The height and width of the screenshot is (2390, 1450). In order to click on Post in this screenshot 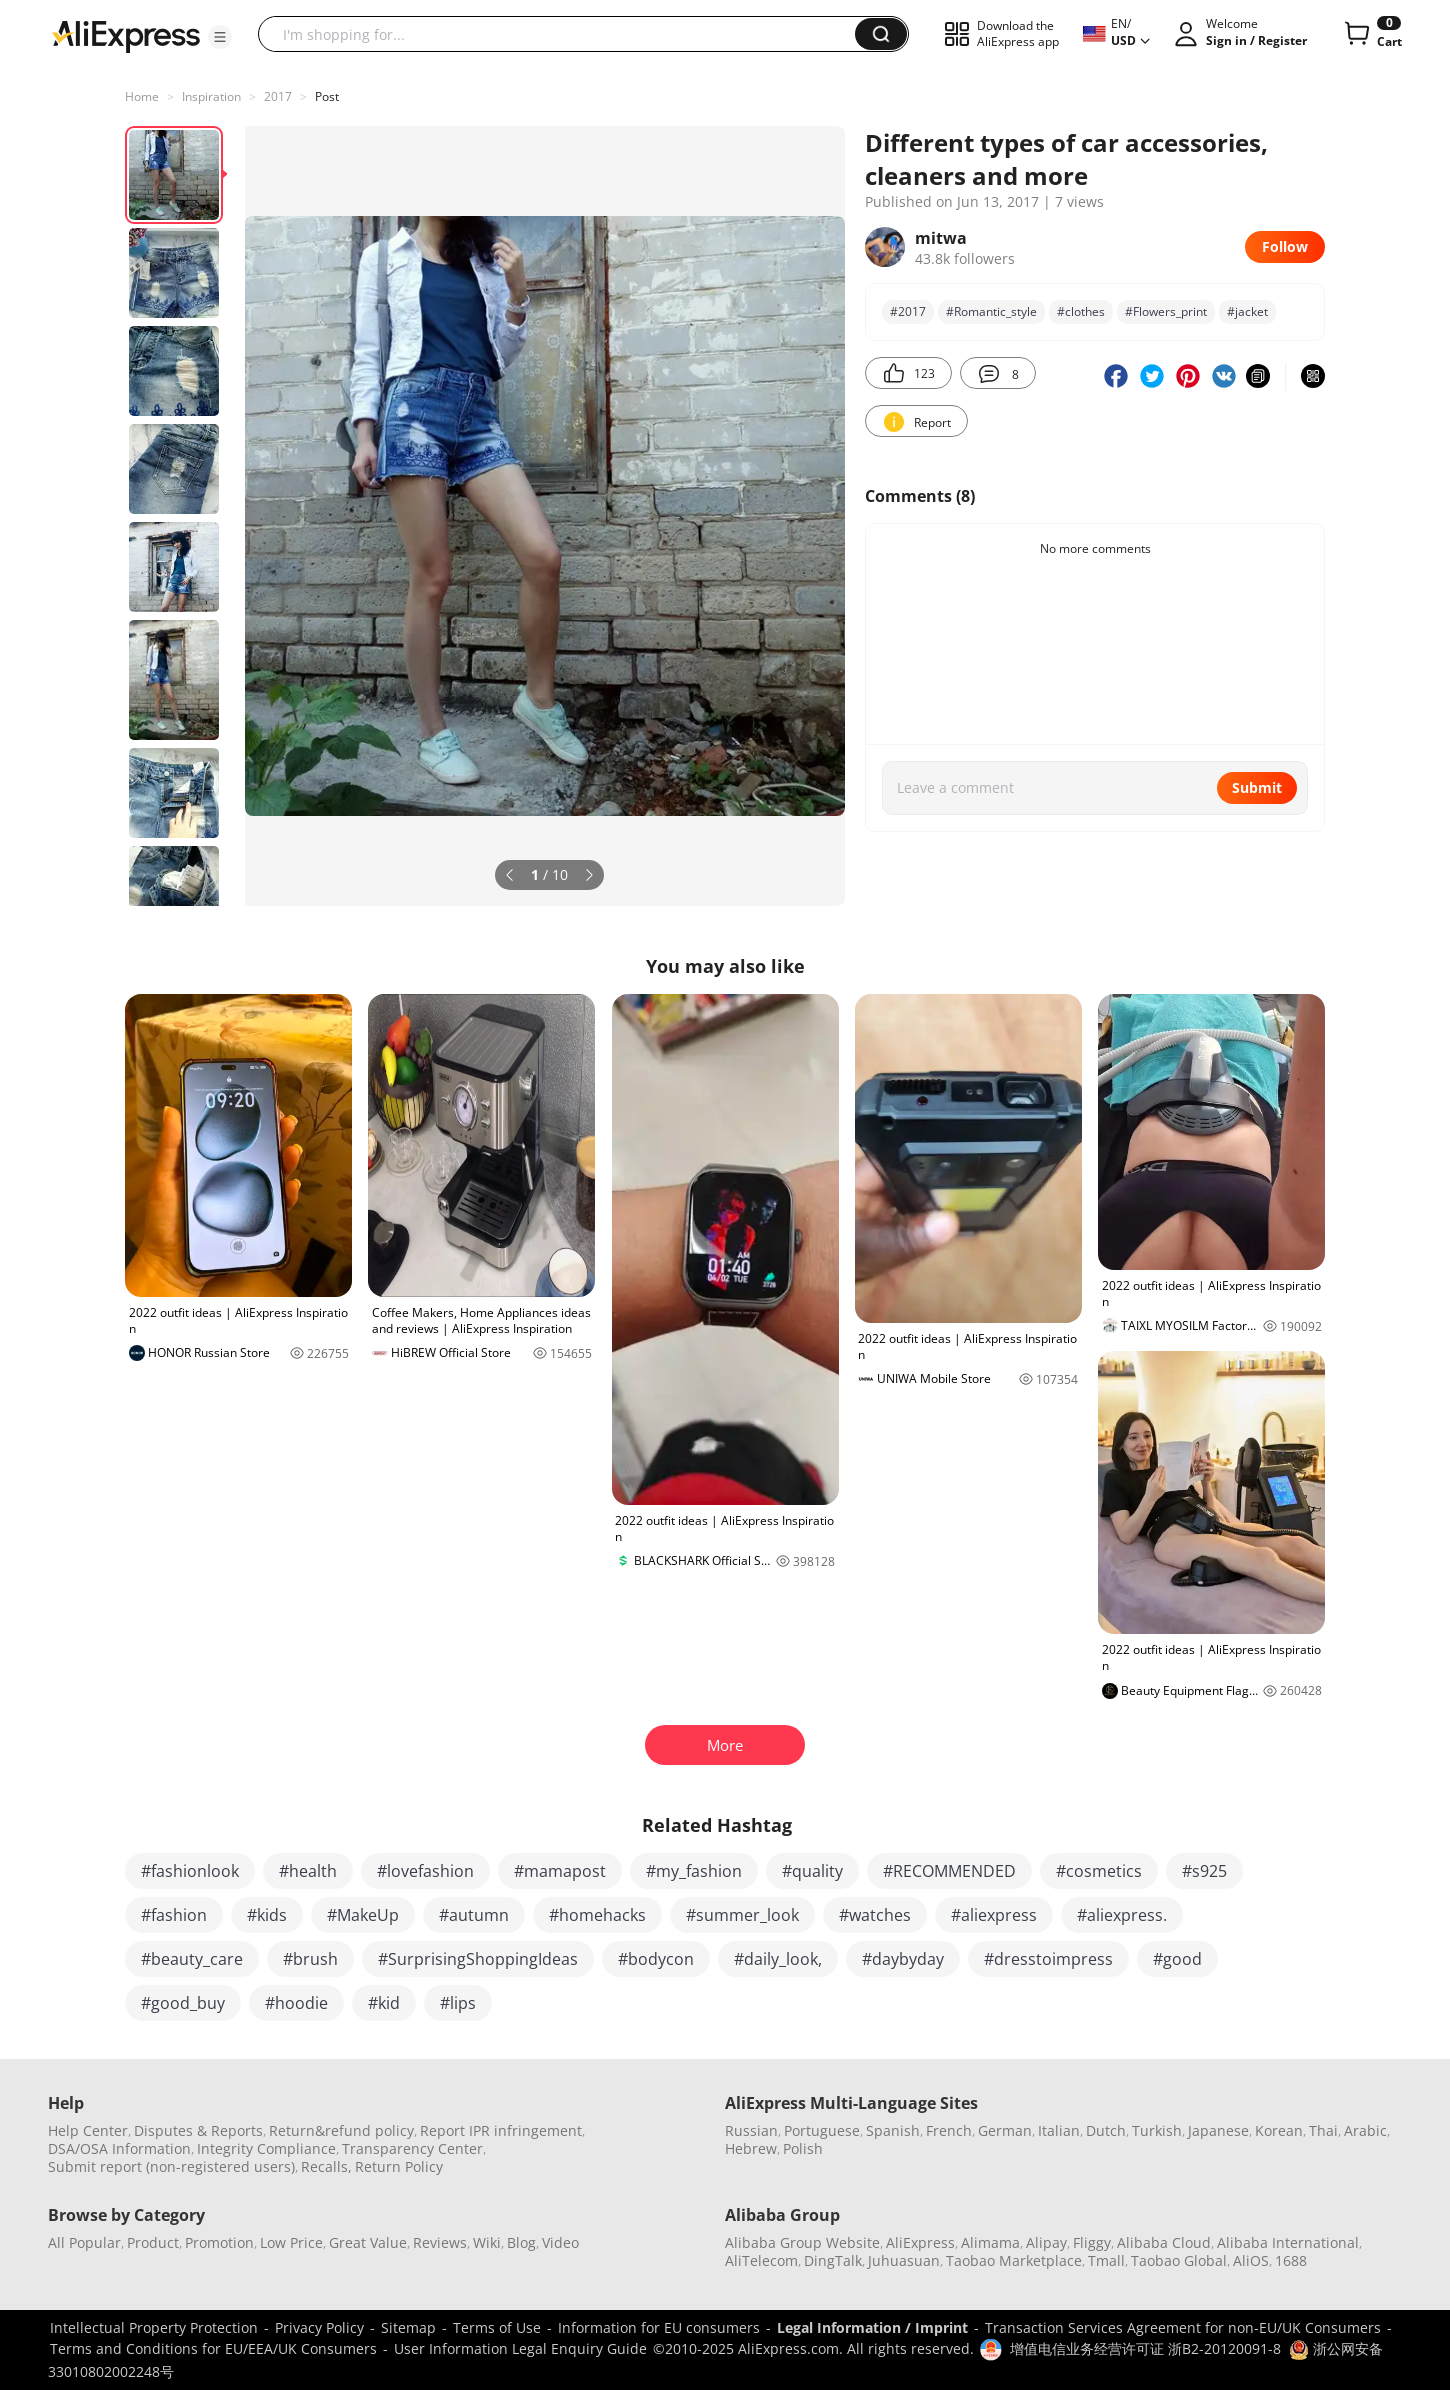, I will do `click(327, 96)`.